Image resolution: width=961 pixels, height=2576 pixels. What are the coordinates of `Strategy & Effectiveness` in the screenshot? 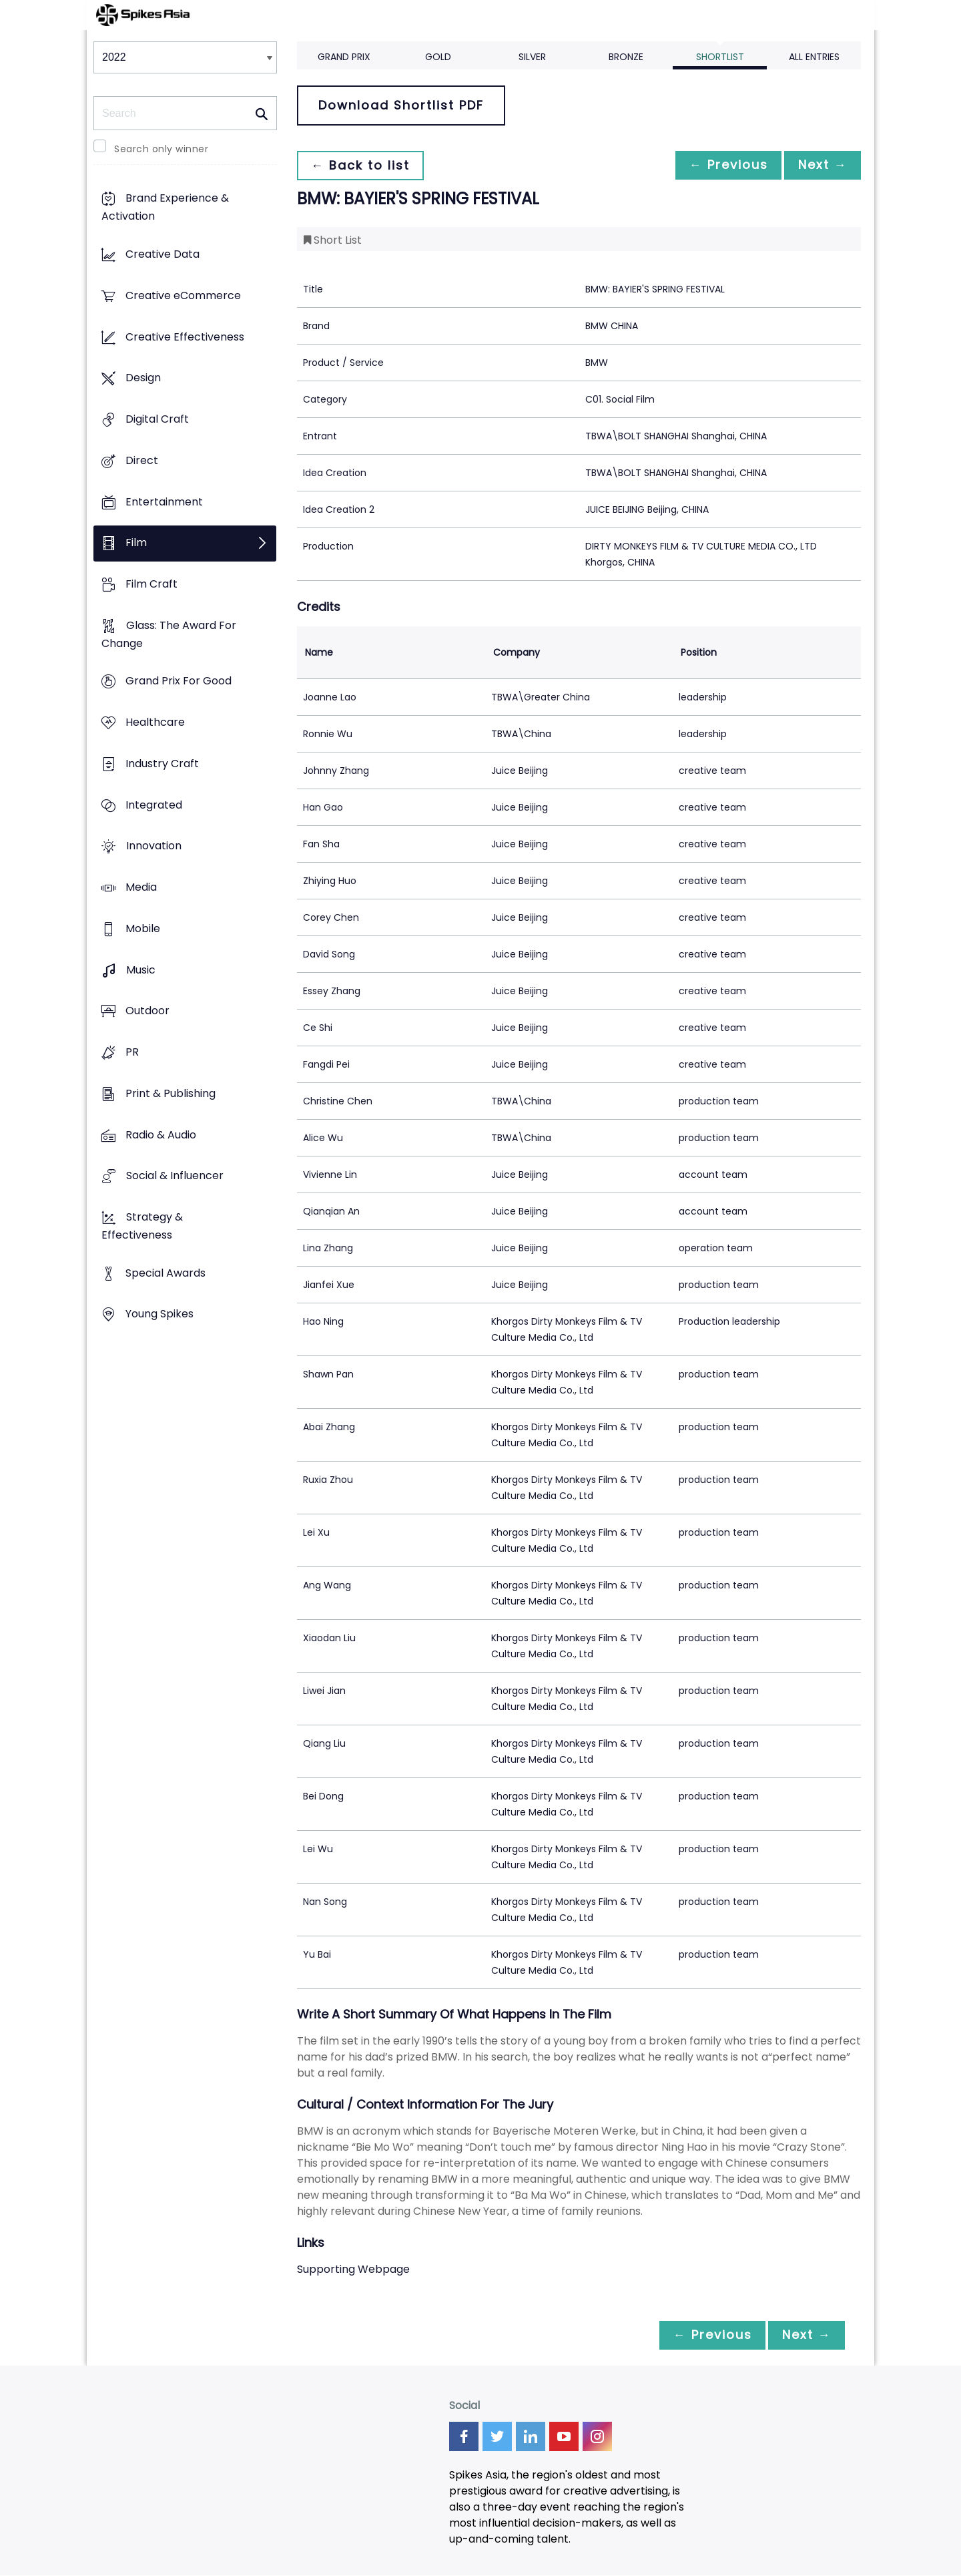 It's located at (142, 1226).